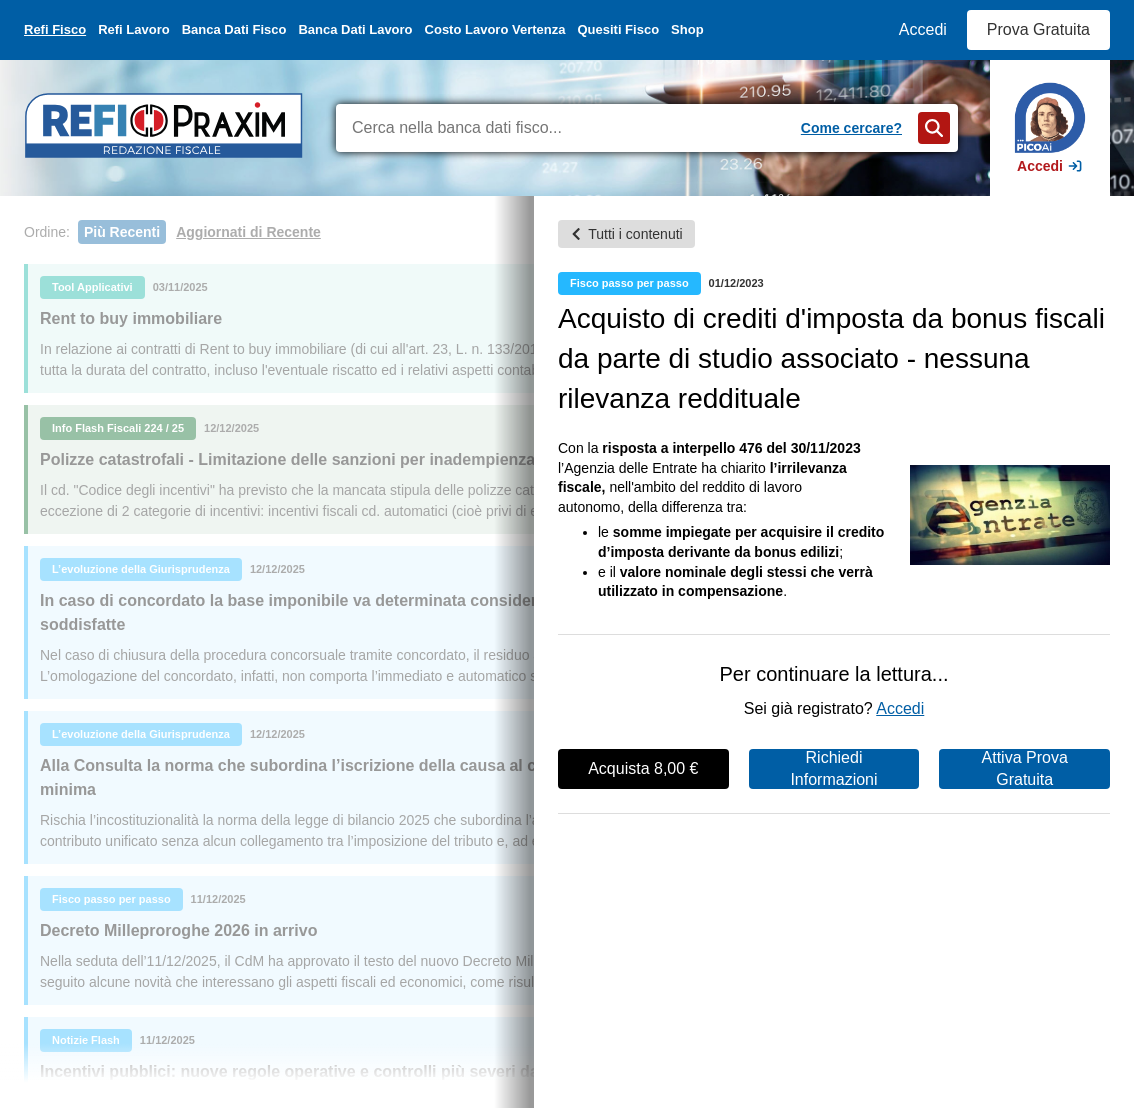 The width and height of the screenshot is (1134, 1108). I want to click on Shop, so click(687, 29).